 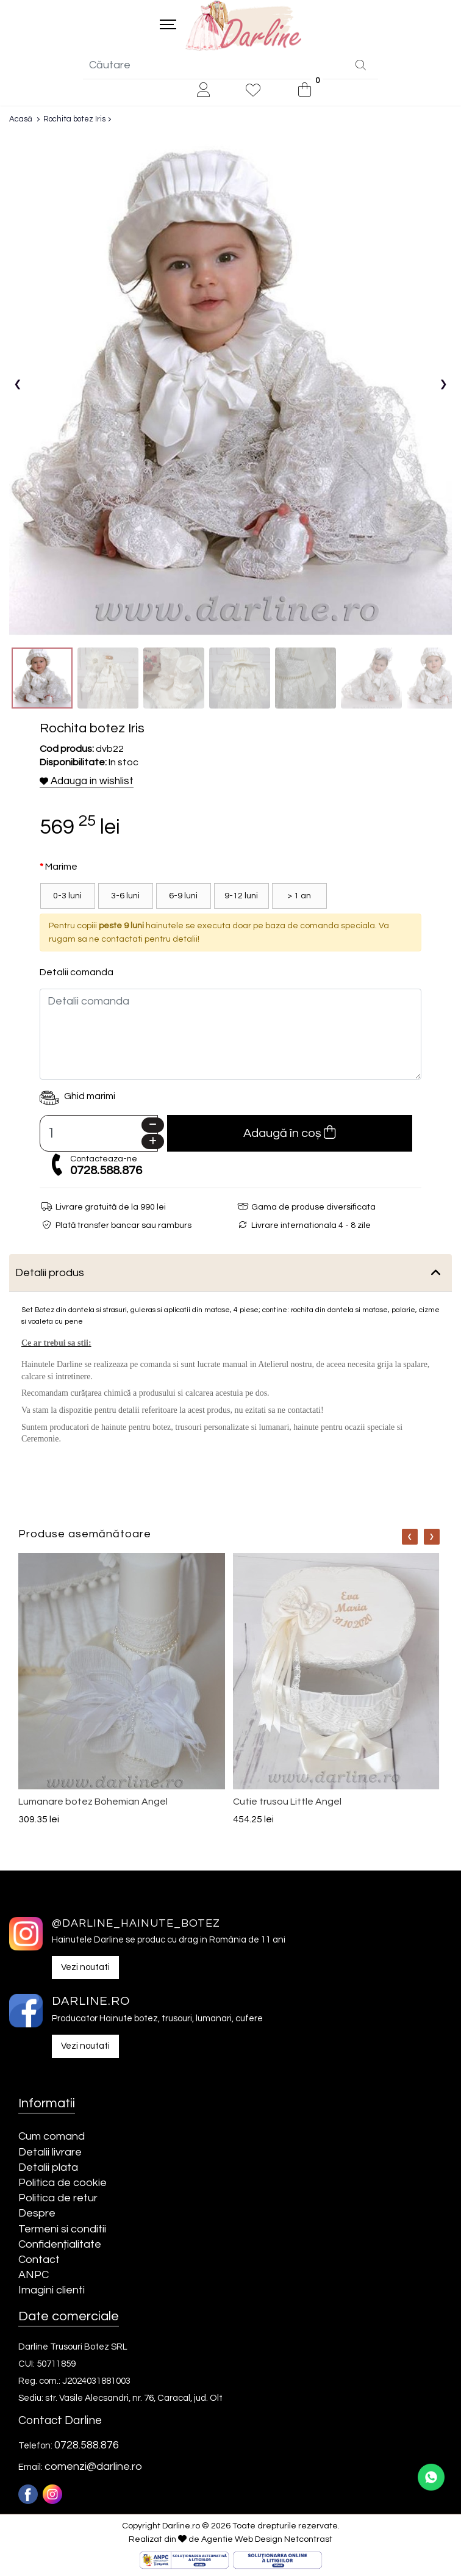 What do you see at coordinates (87, 781) in the screenshot?
I see `Adauga in wishlist` at bounding box center [87, 781].